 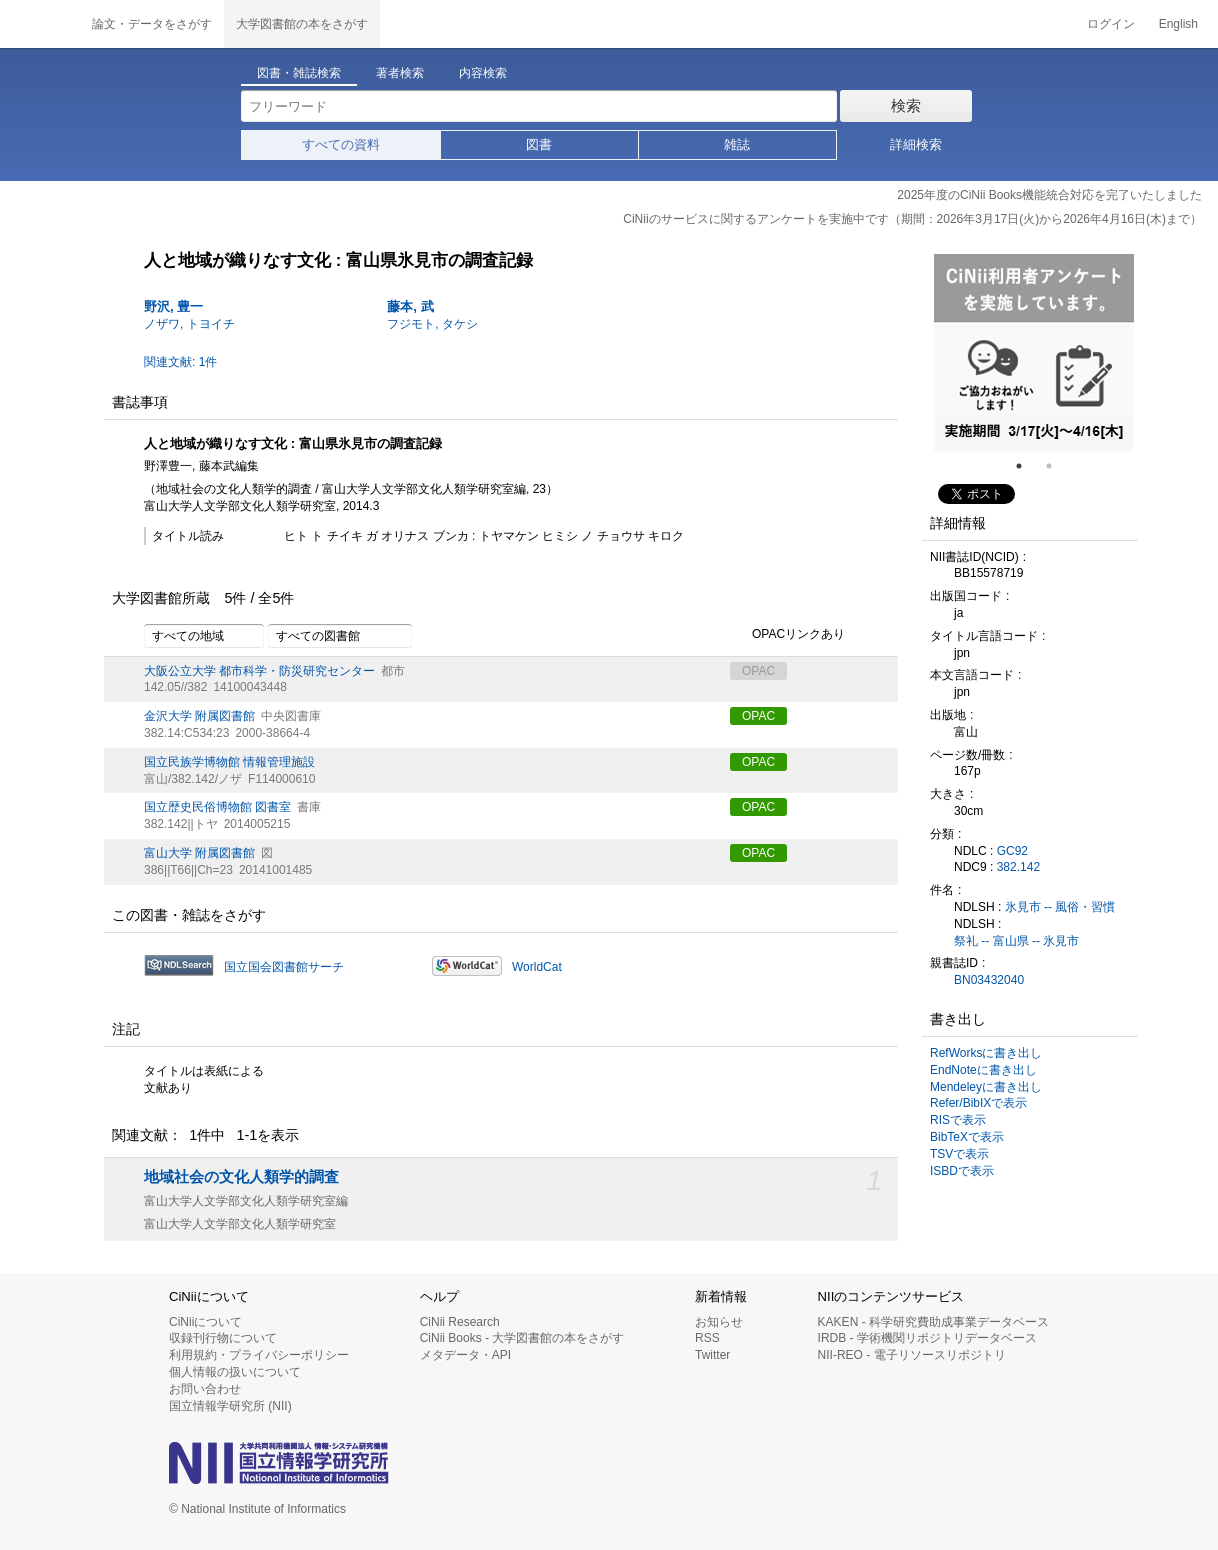 What do you see at coordinates (180, 362) in the screenshot?
I see `関連文献: 1件` at bounding box center [180, 362].